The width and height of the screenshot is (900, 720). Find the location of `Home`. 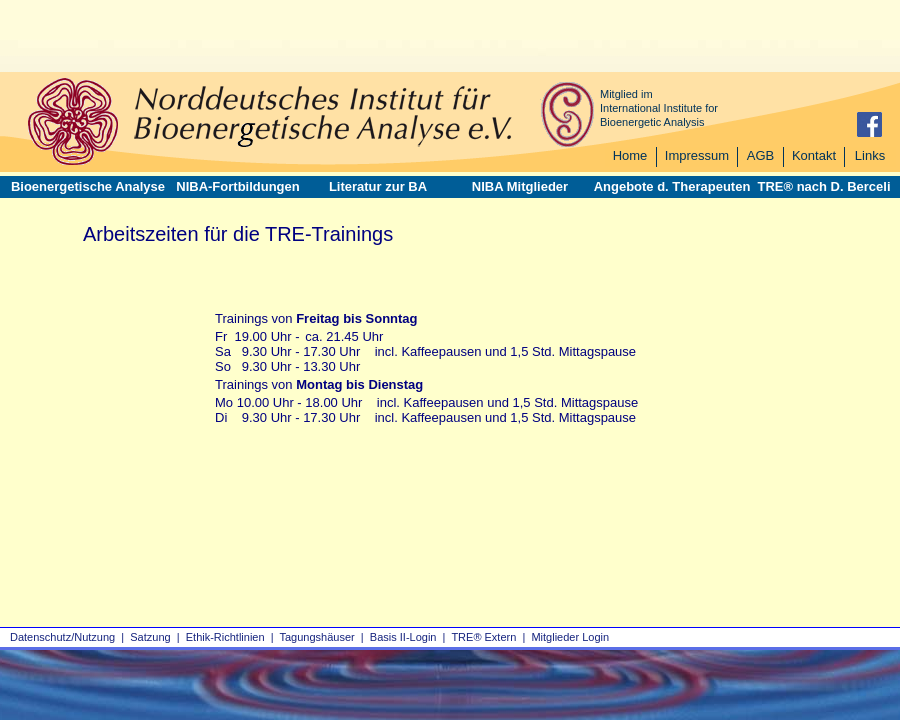

Home is located at coordinates (630, 155).